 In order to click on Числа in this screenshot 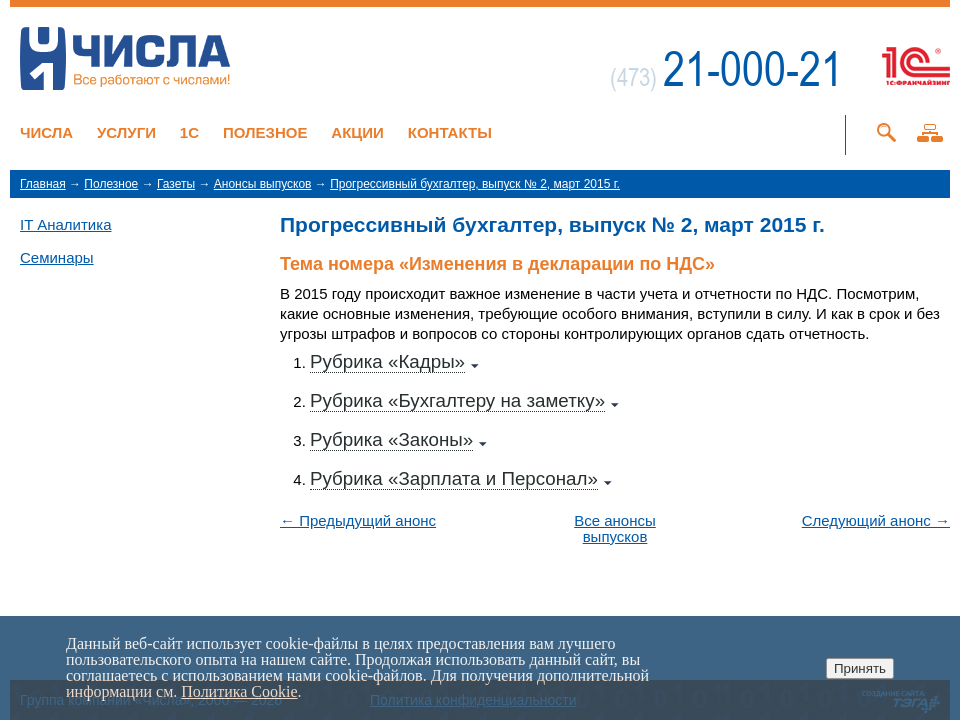, I will do `click(46, 132)`.